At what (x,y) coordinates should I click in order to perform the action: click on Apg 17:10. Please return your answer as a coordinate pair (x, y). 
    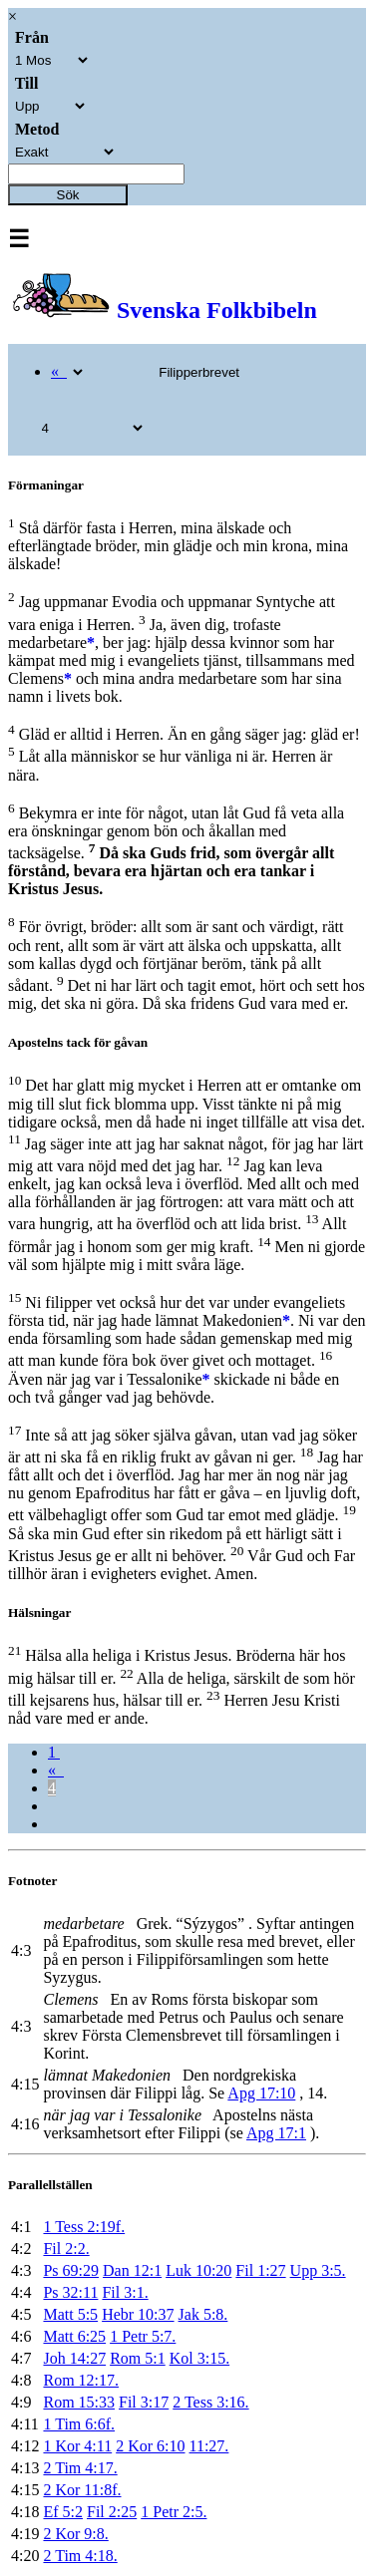
    Looking at the image, I should click on (261, 2093).